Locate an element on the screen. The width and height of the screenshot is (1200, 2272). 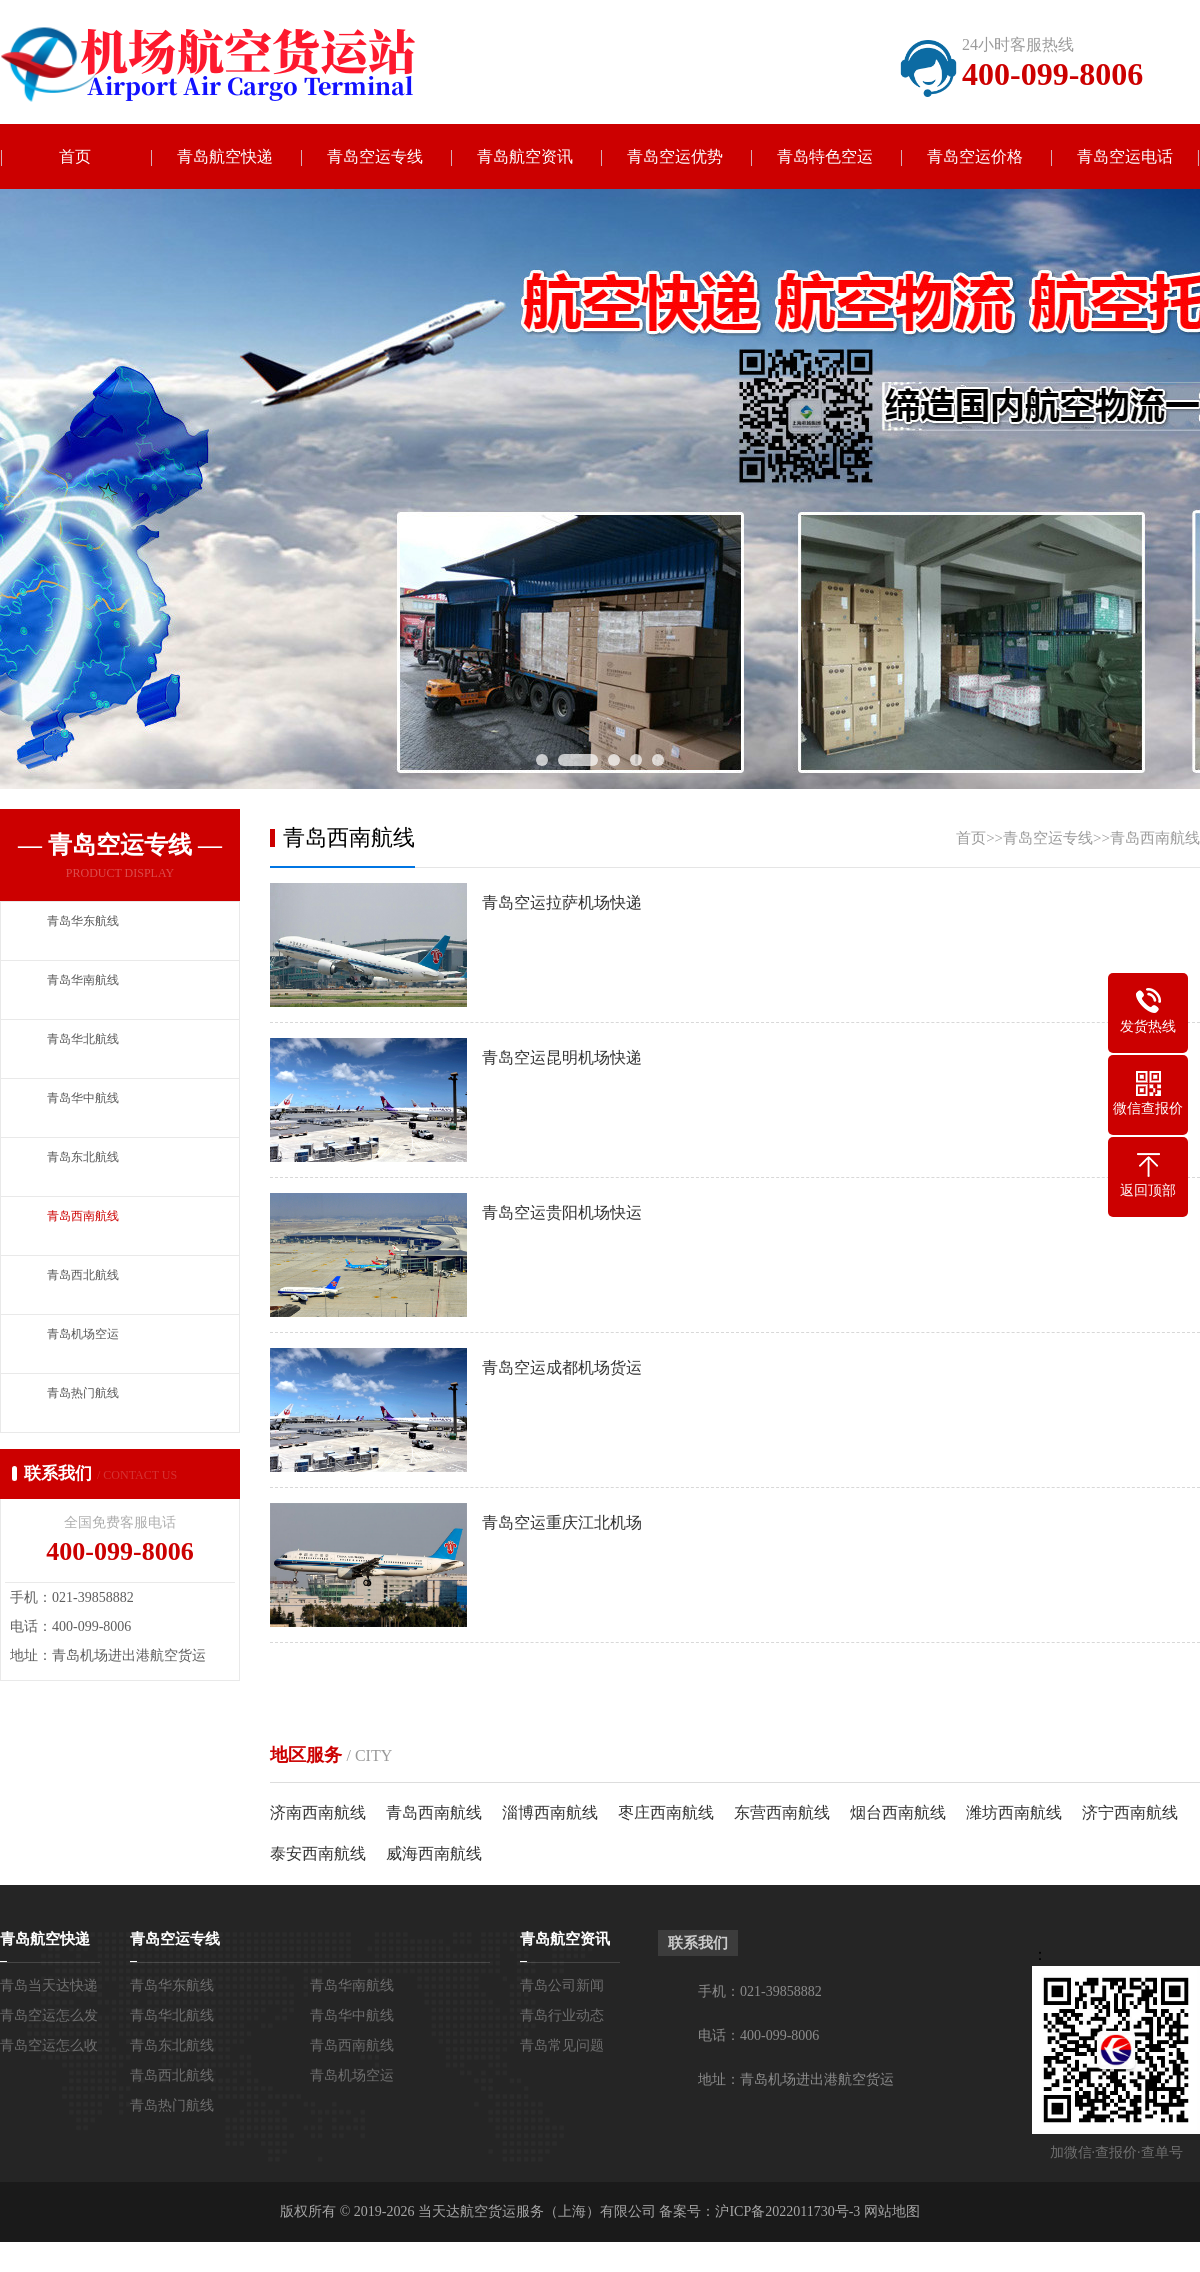
青岛华东航线 is located at coordinates (172, 1985).